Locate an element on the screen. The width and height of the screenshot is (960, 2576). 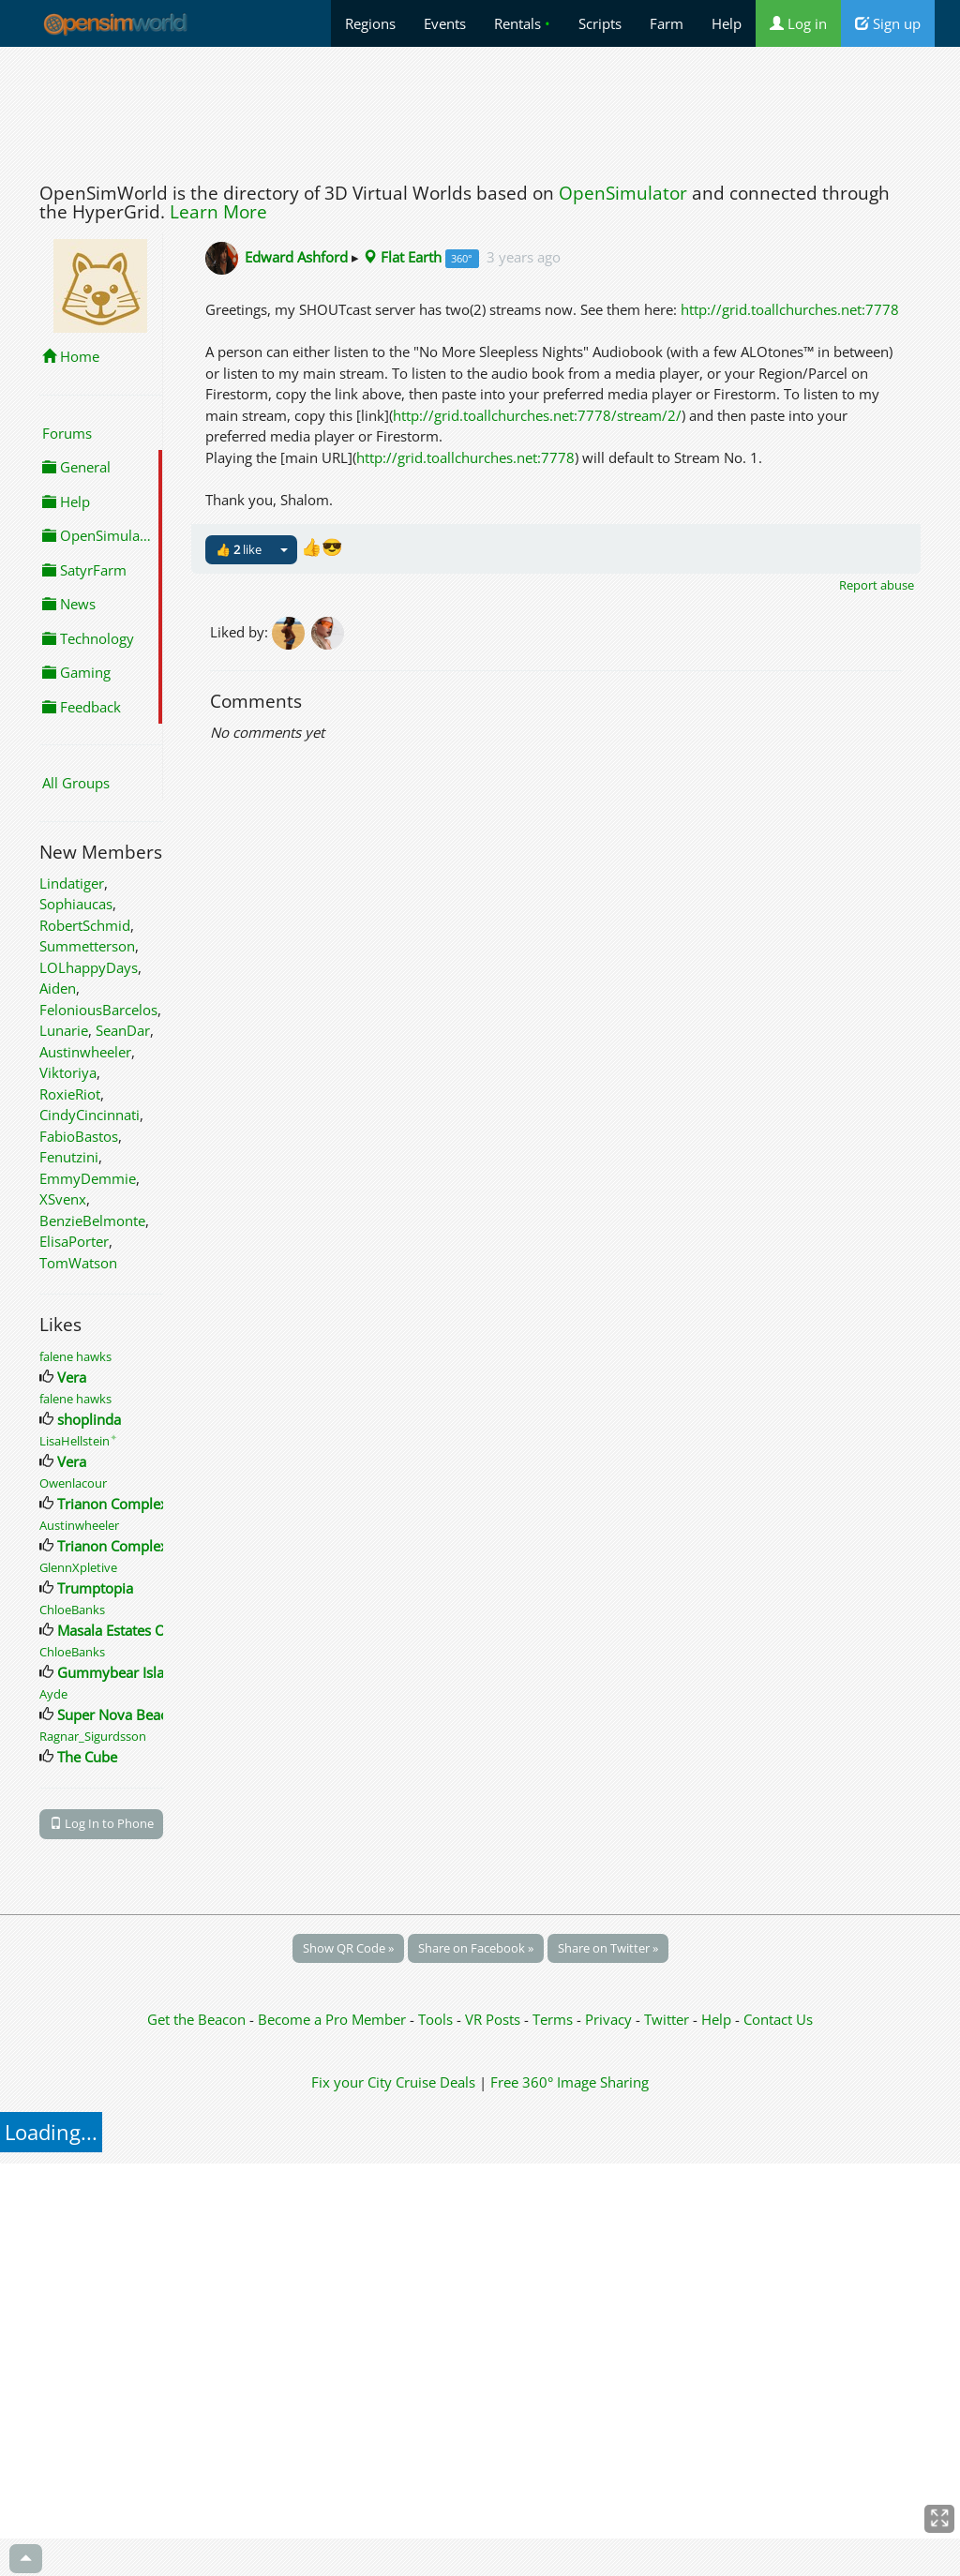
ChloeBanks is located at coordinates (72, 1609).